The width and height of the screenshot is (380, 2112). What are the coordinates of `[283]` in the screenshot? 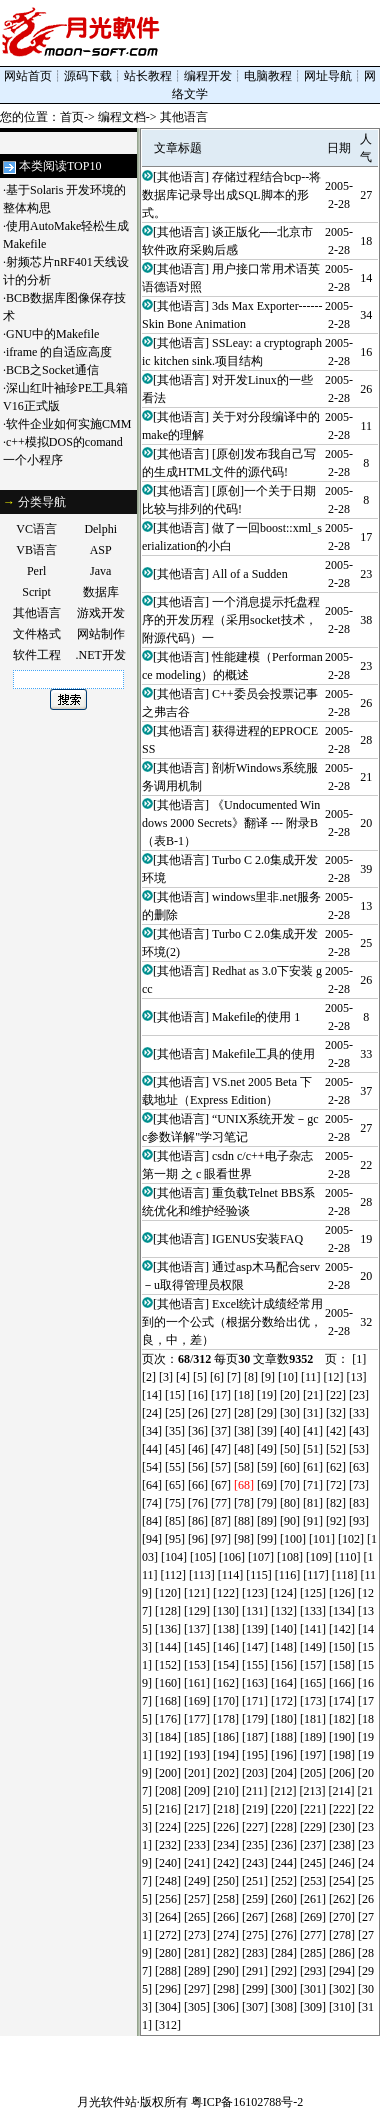 It's located at (255, 1953).